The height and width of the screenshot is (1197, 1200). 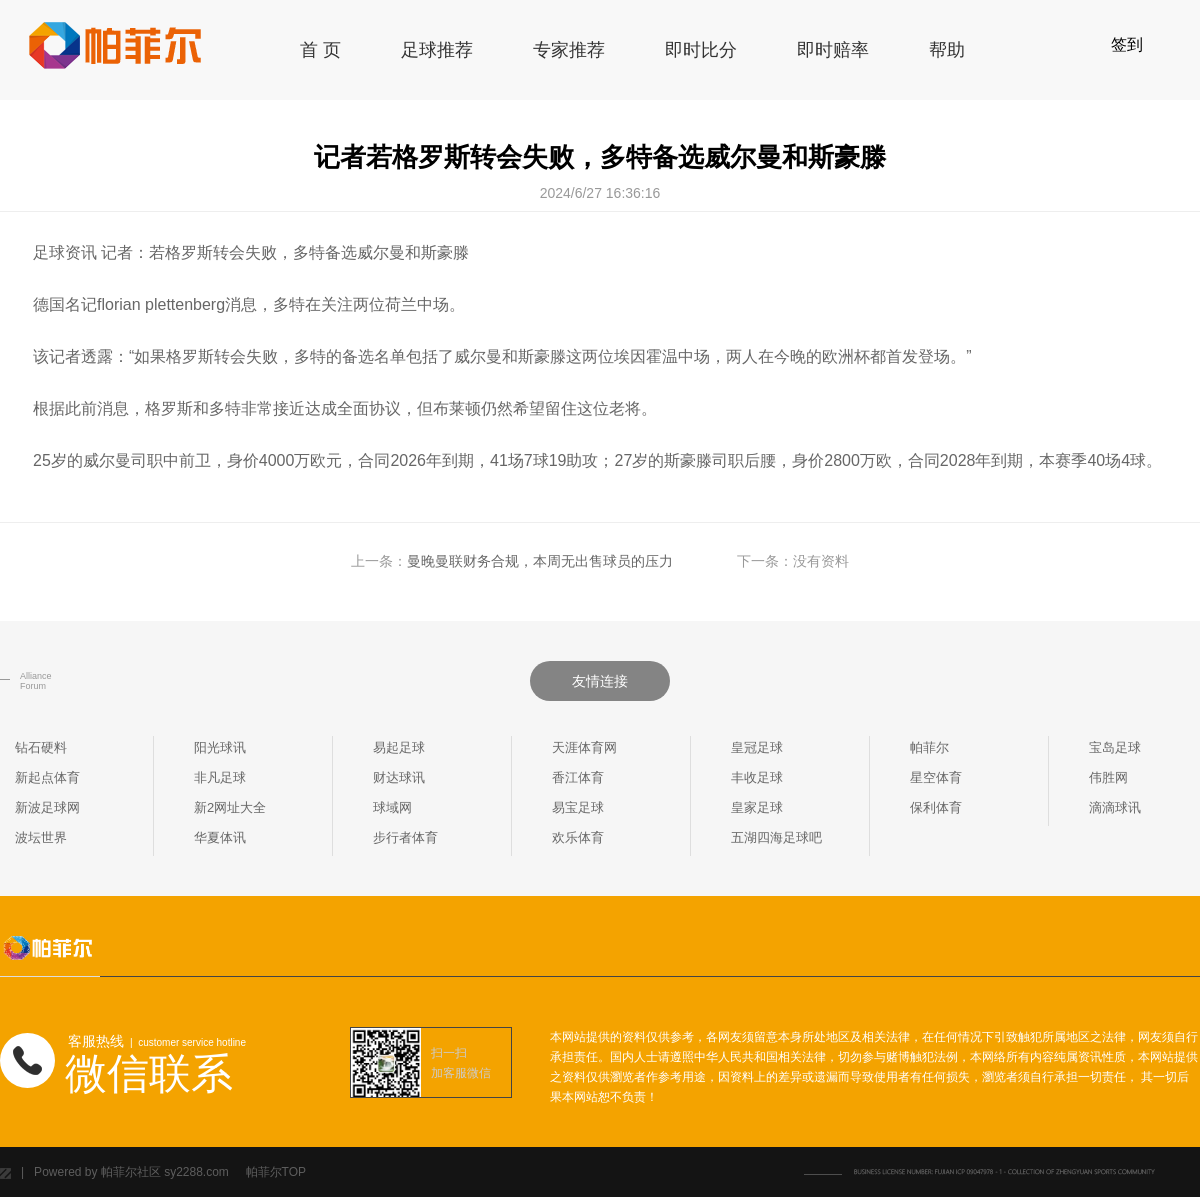 What do you see at coordinates (947, 50) in the screenshot?
I see `帮助` at bounding box center [947, 50].